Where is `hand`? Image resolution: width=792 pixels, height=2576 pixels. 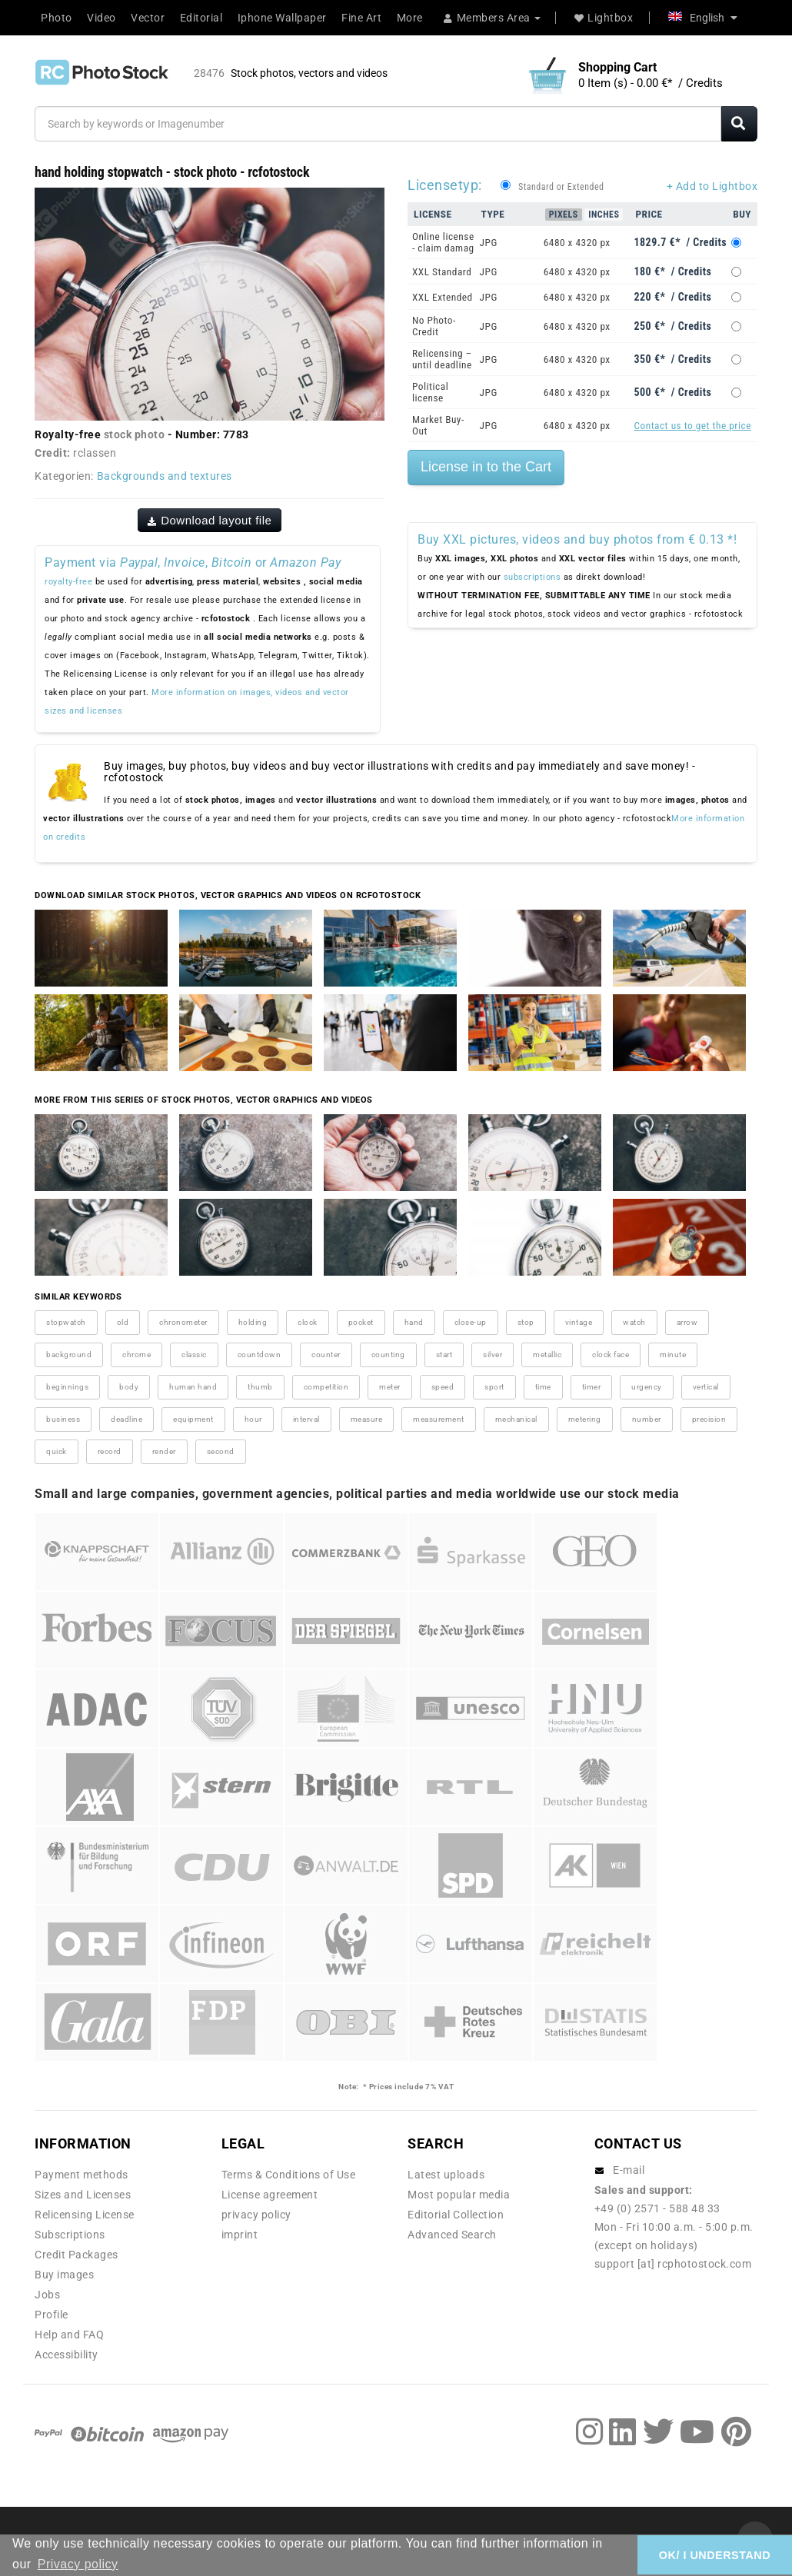 hand is located at coordinates (414, 1322).